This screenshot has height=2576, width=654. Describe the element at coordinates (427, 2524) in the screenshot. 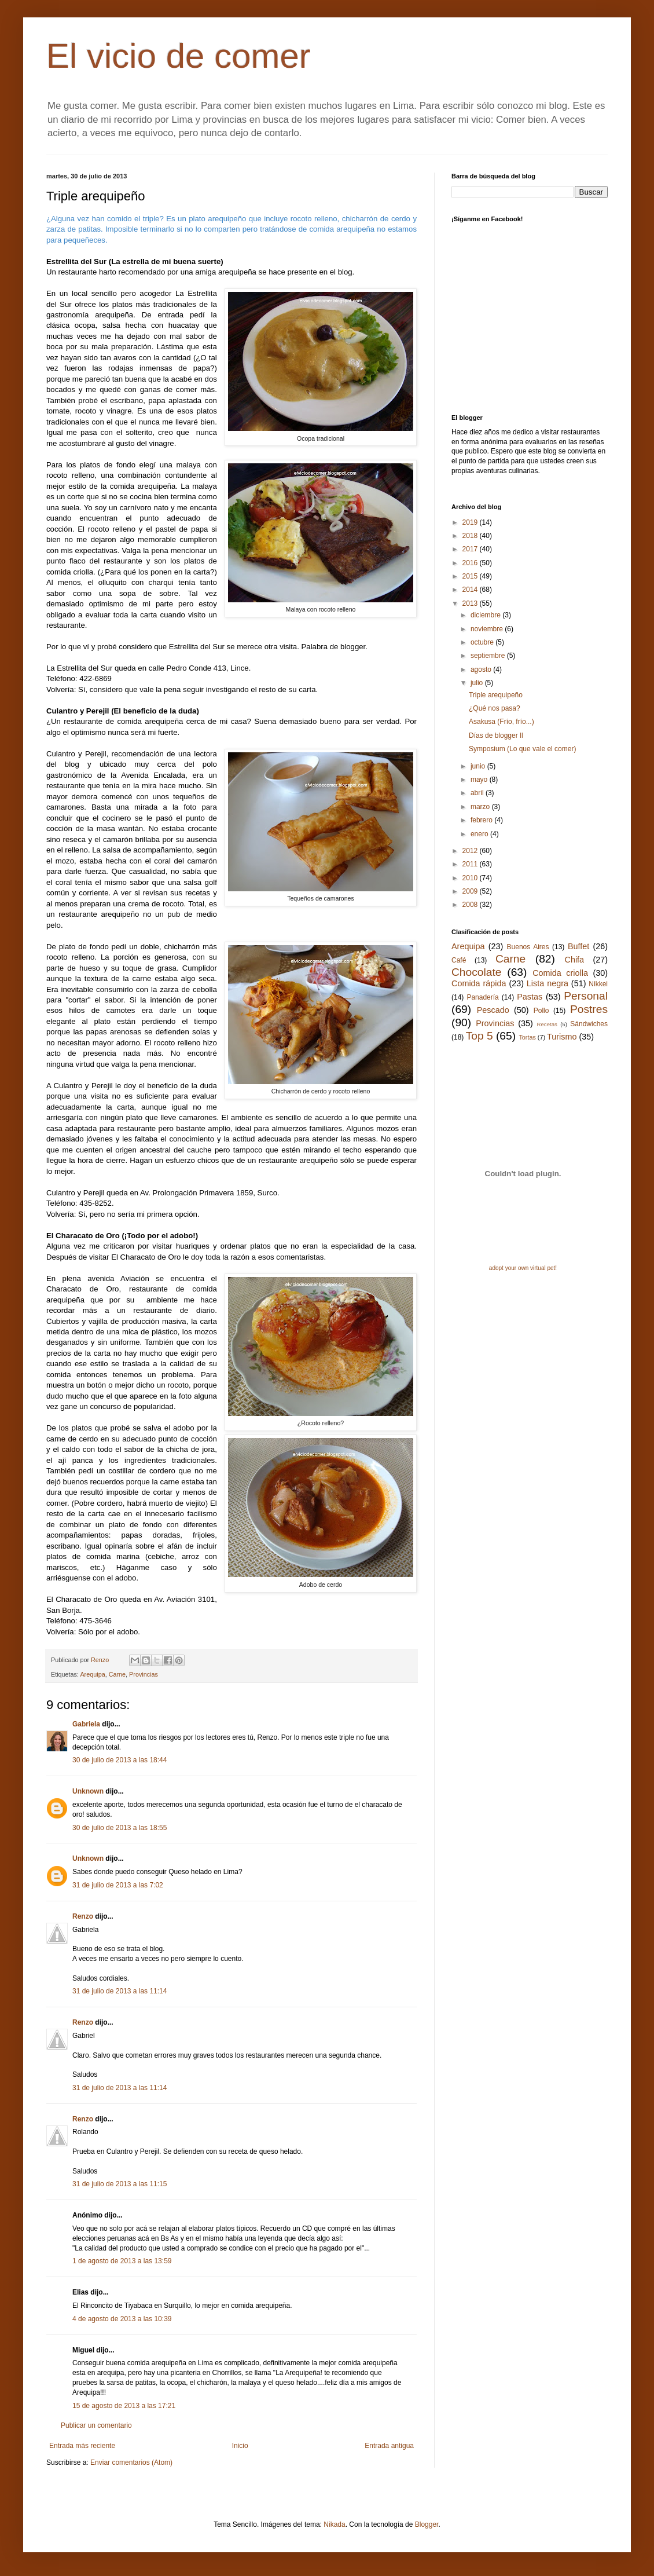

I see `Blogger` at that location.